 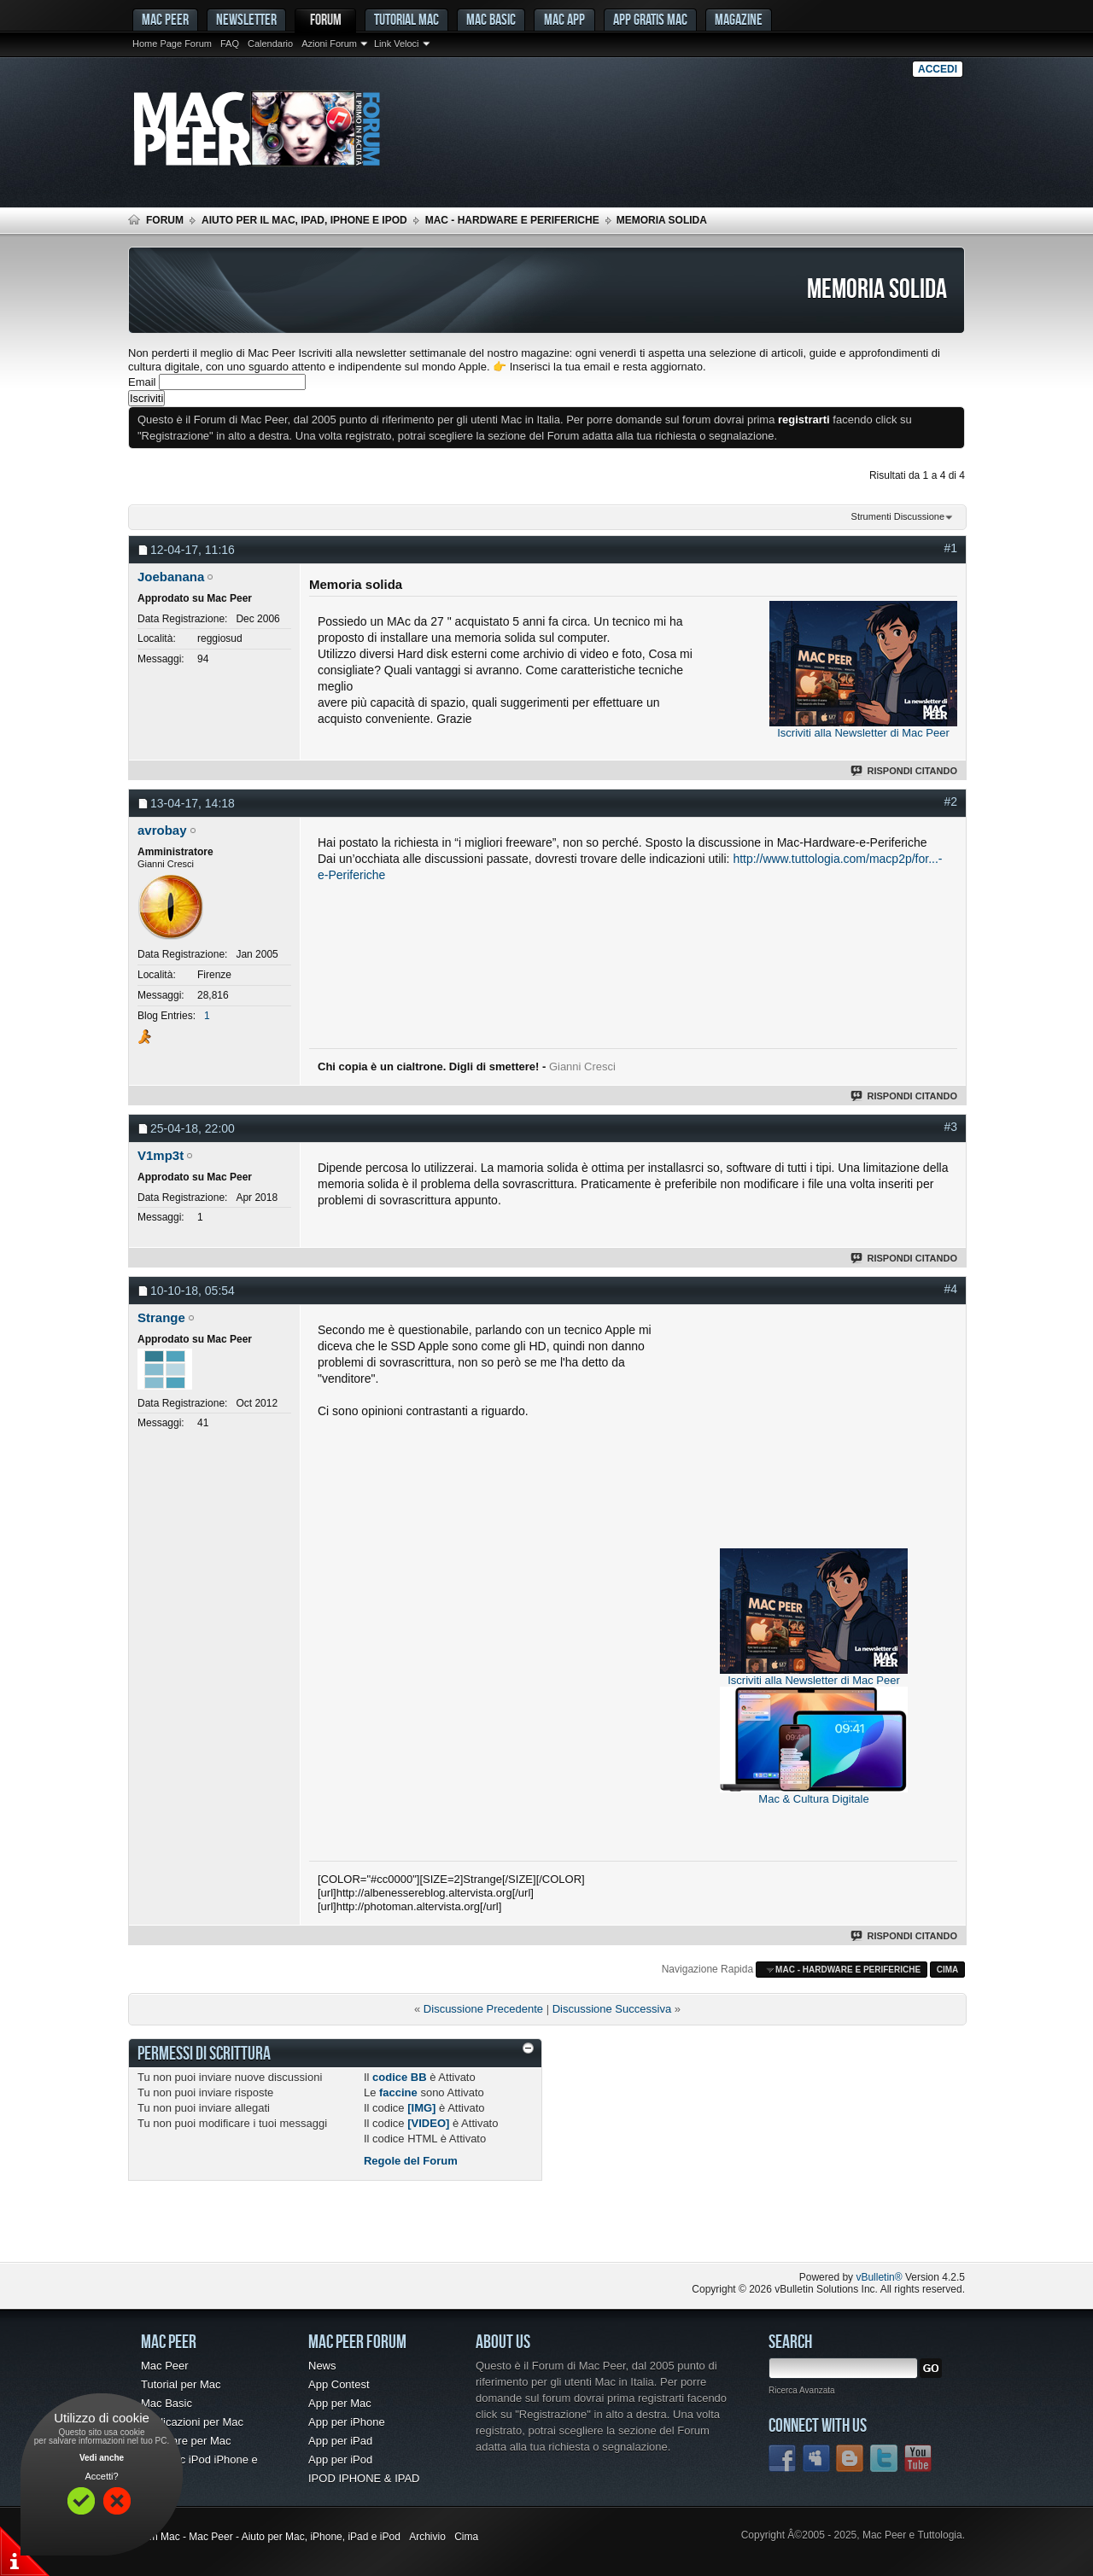 What do you see at coordinates (246, 19) in the screenshot?
I see `Newsletter` at bounding box center [246, 19].